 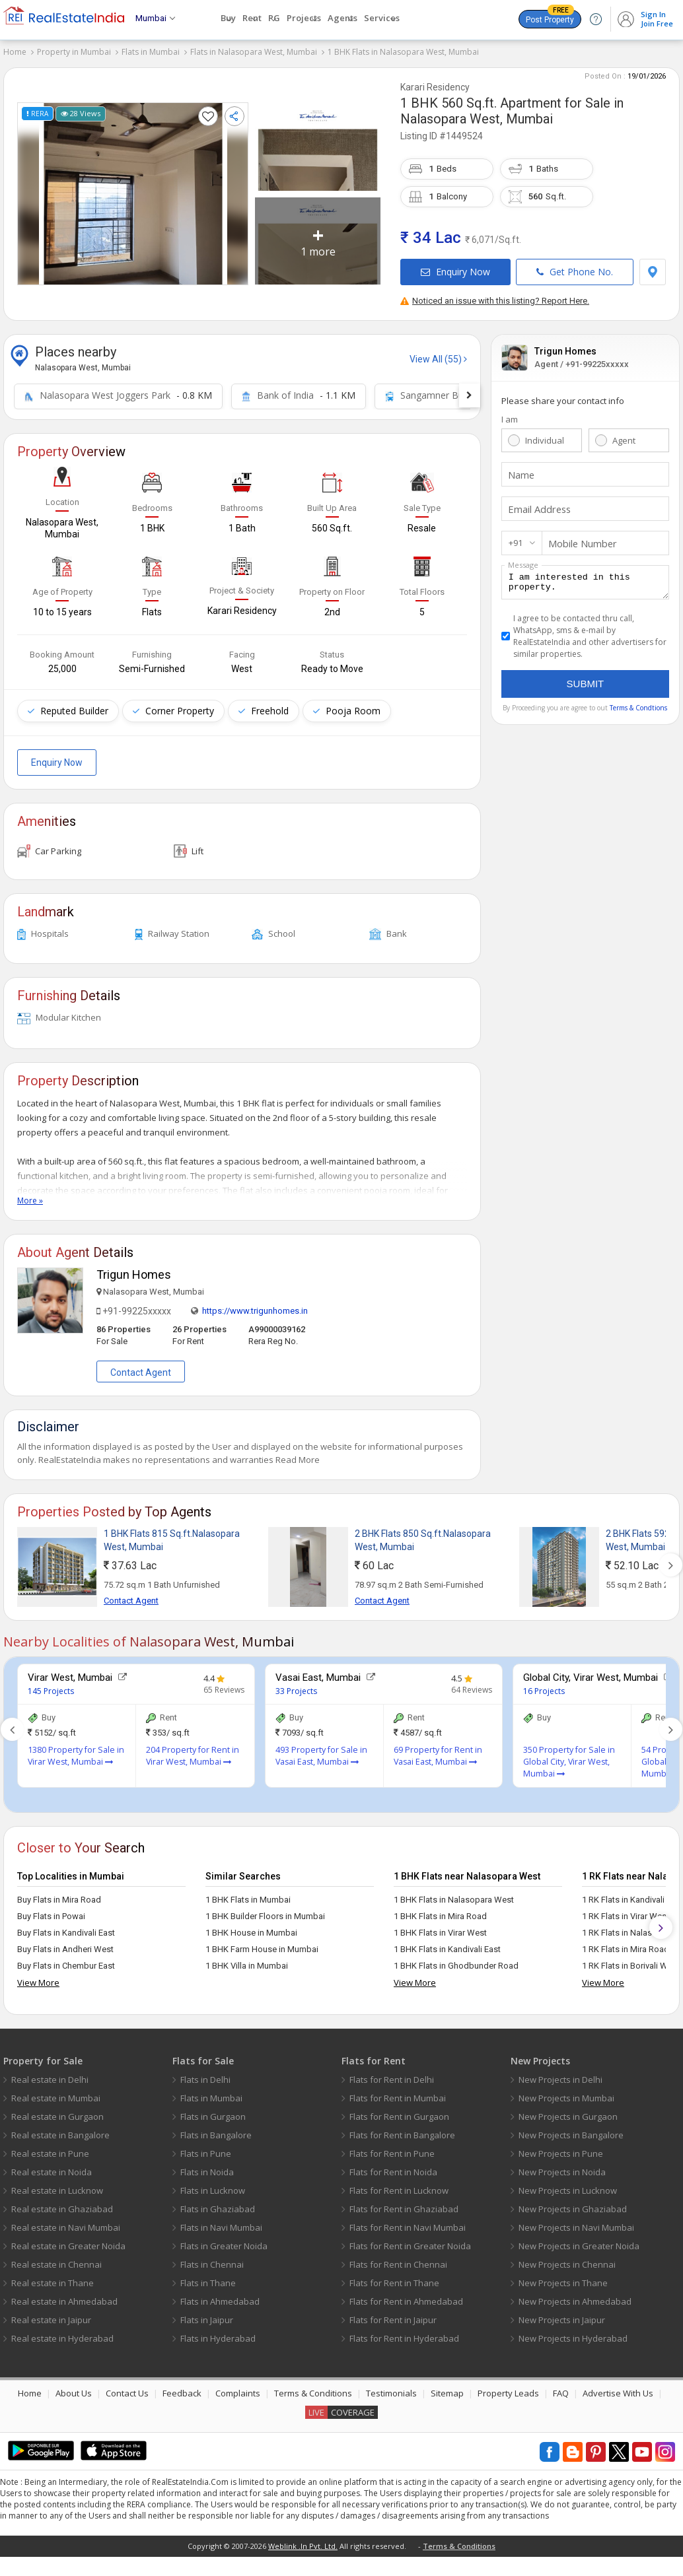 What do you see at coordinates (447, 2387) in the screenshot?
I see `Sitemap` at bounding box center [447, 2387].